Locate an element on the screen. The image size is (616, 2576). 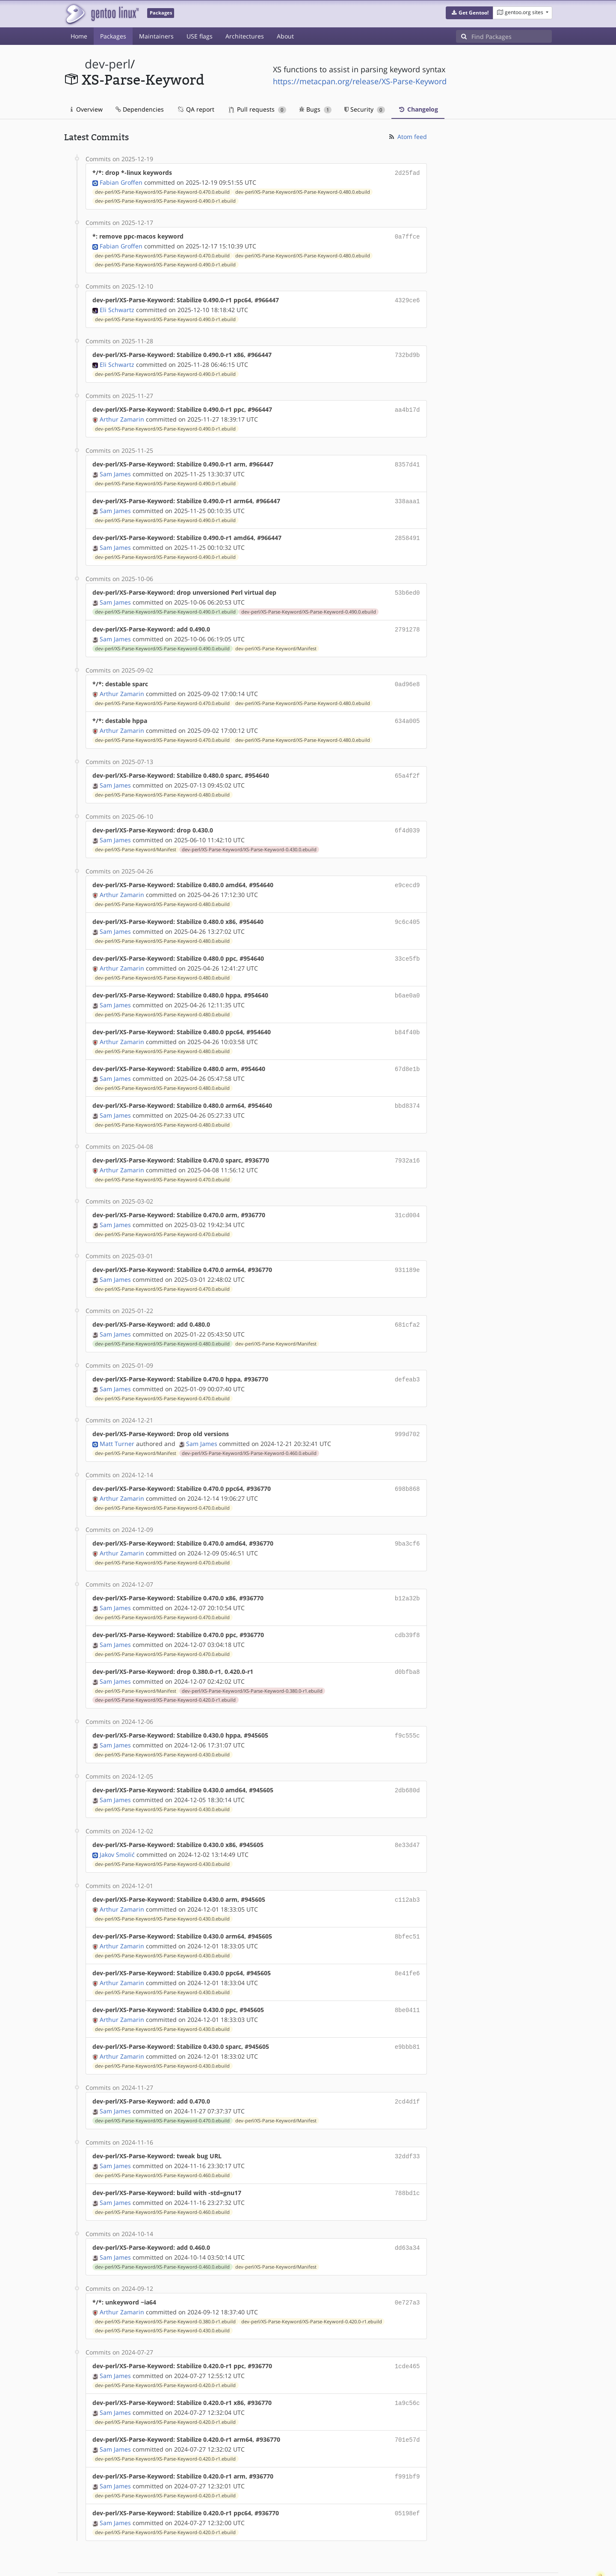
Fabian Groffen is located at coordinates (121, 181).